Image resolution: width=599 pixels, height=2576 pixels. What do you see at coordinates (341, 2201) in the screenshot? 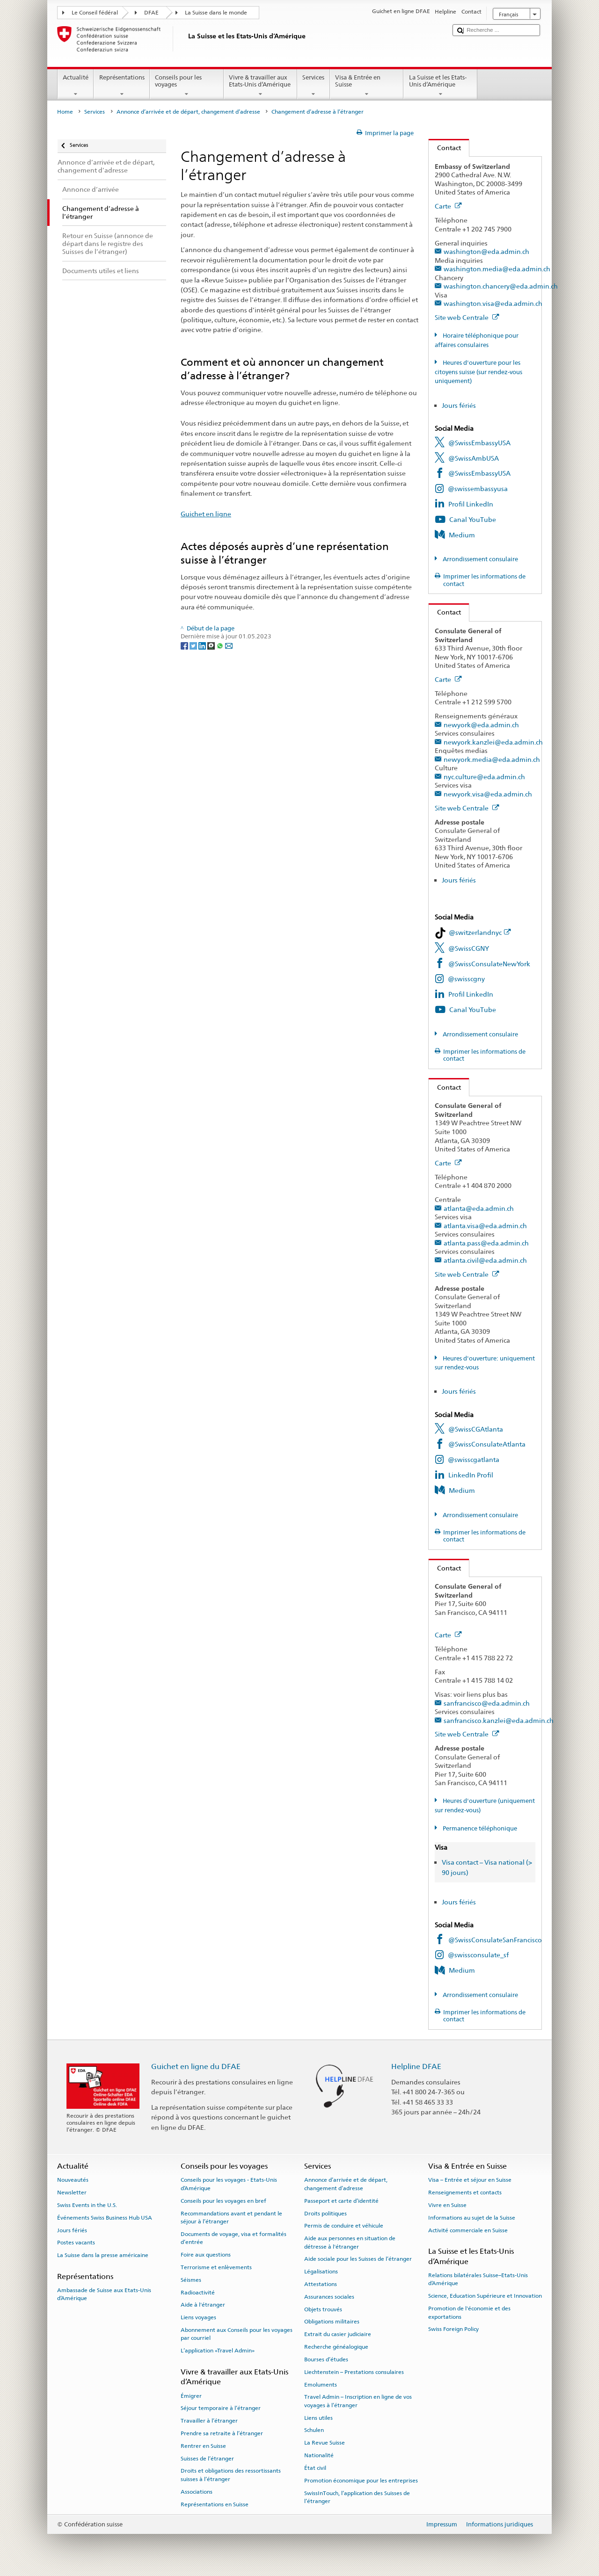
I see `Passeport et carte d’identité` at bounding box center [341, 2201].